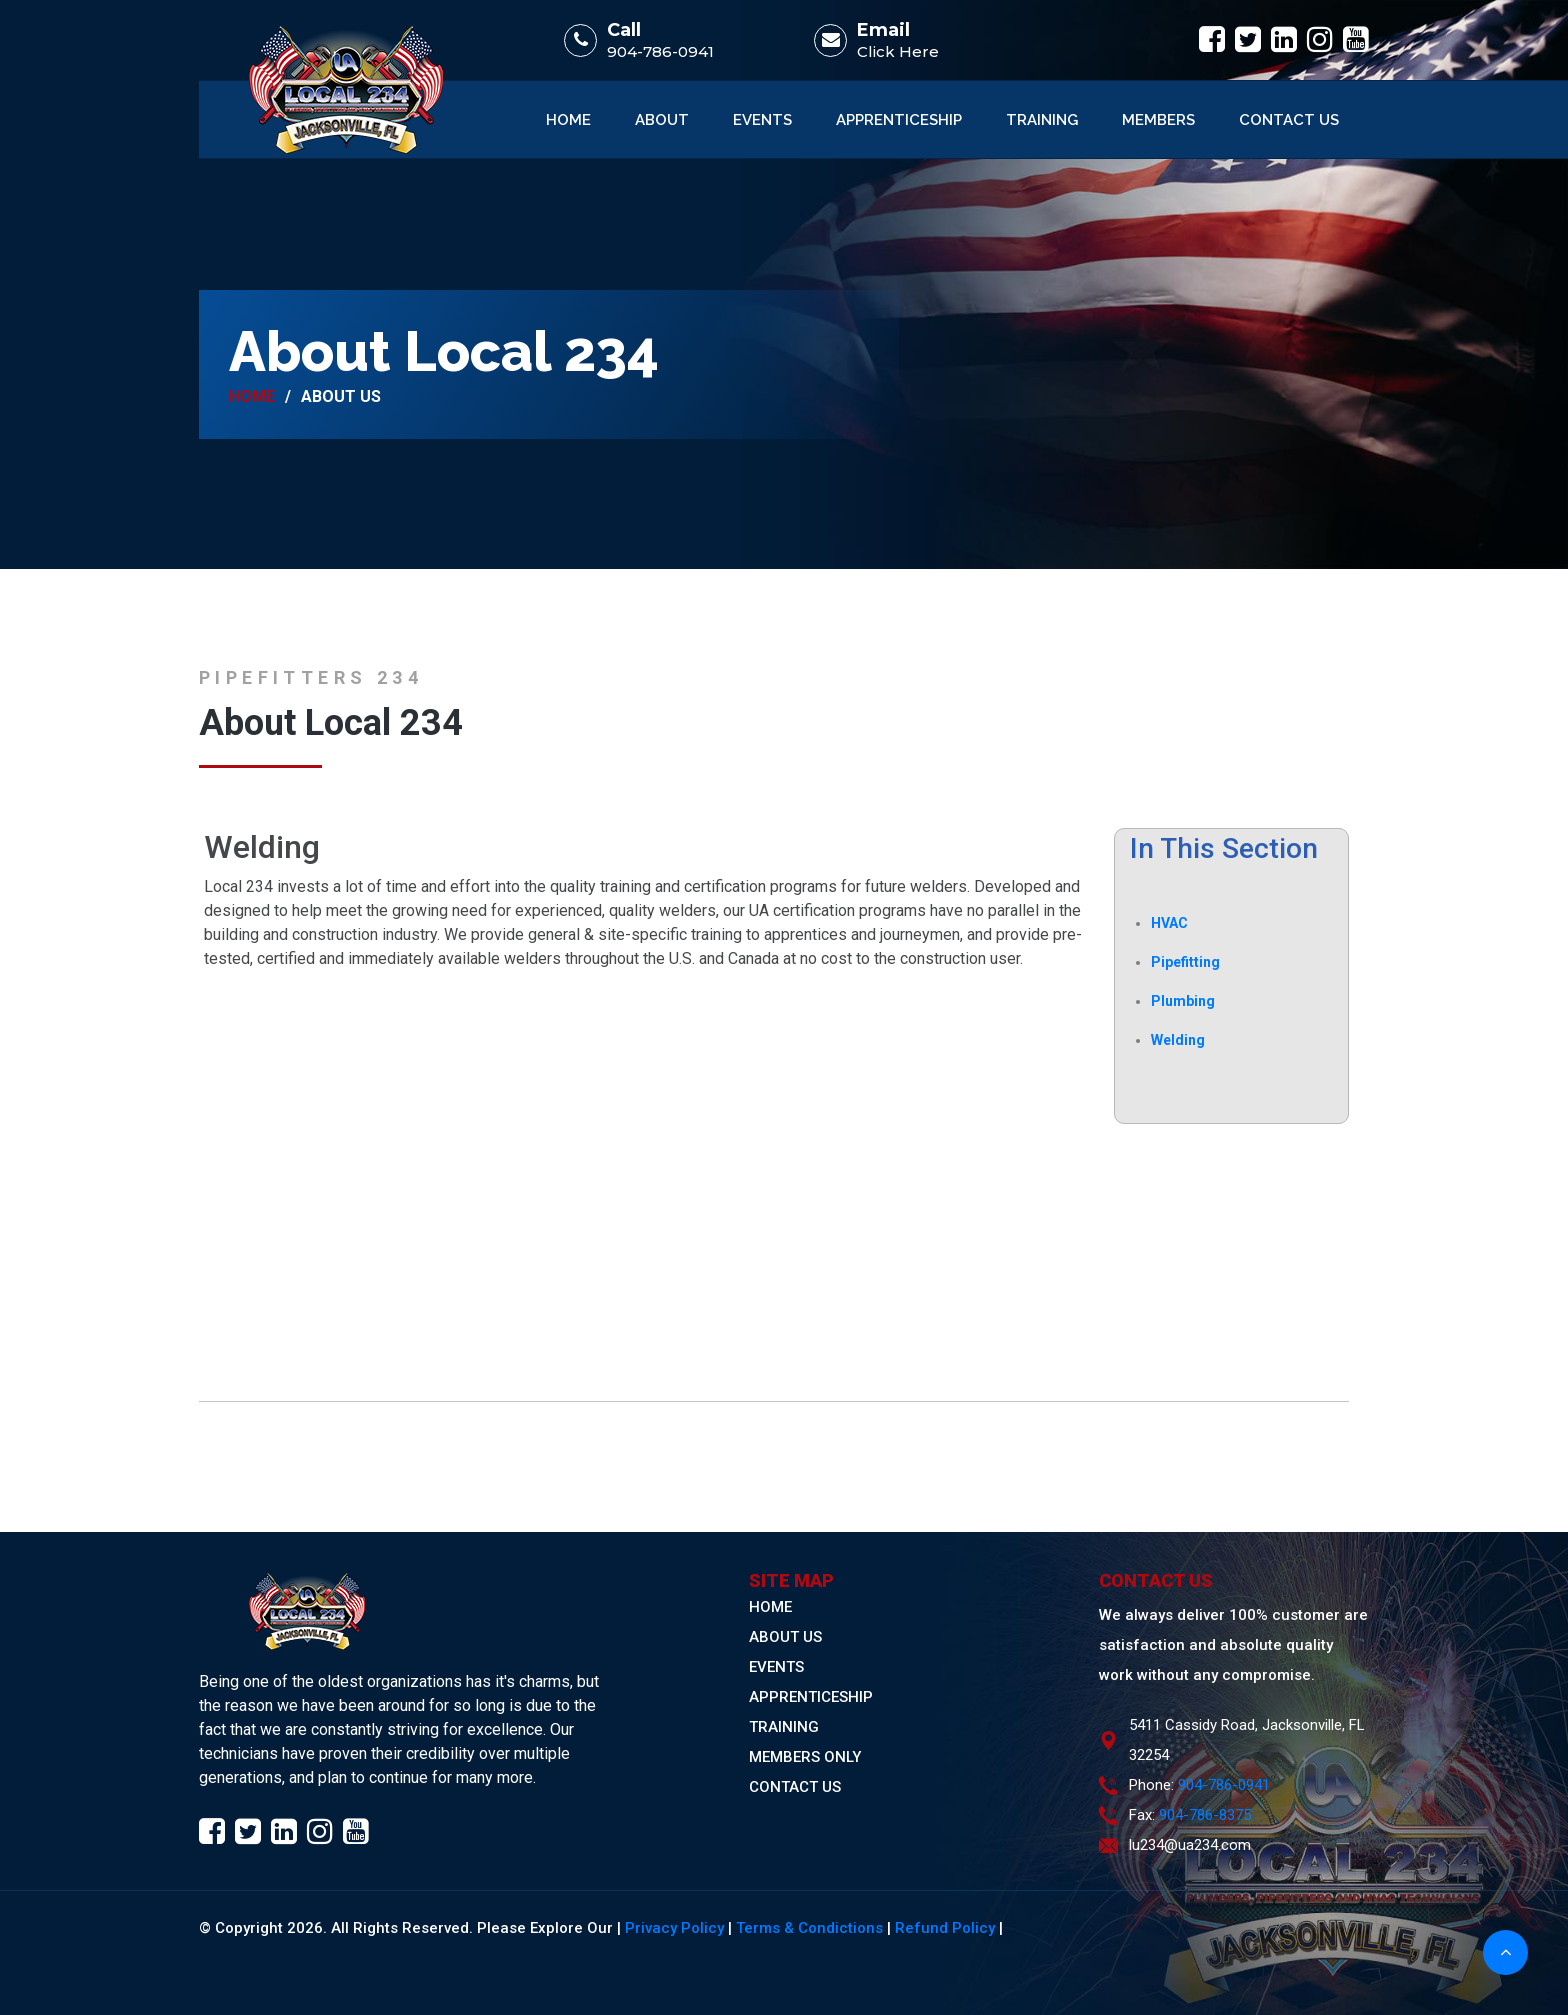 The width and height of the screenshot is (1568, 2015). I want to click on Members, so click(1158, 120).